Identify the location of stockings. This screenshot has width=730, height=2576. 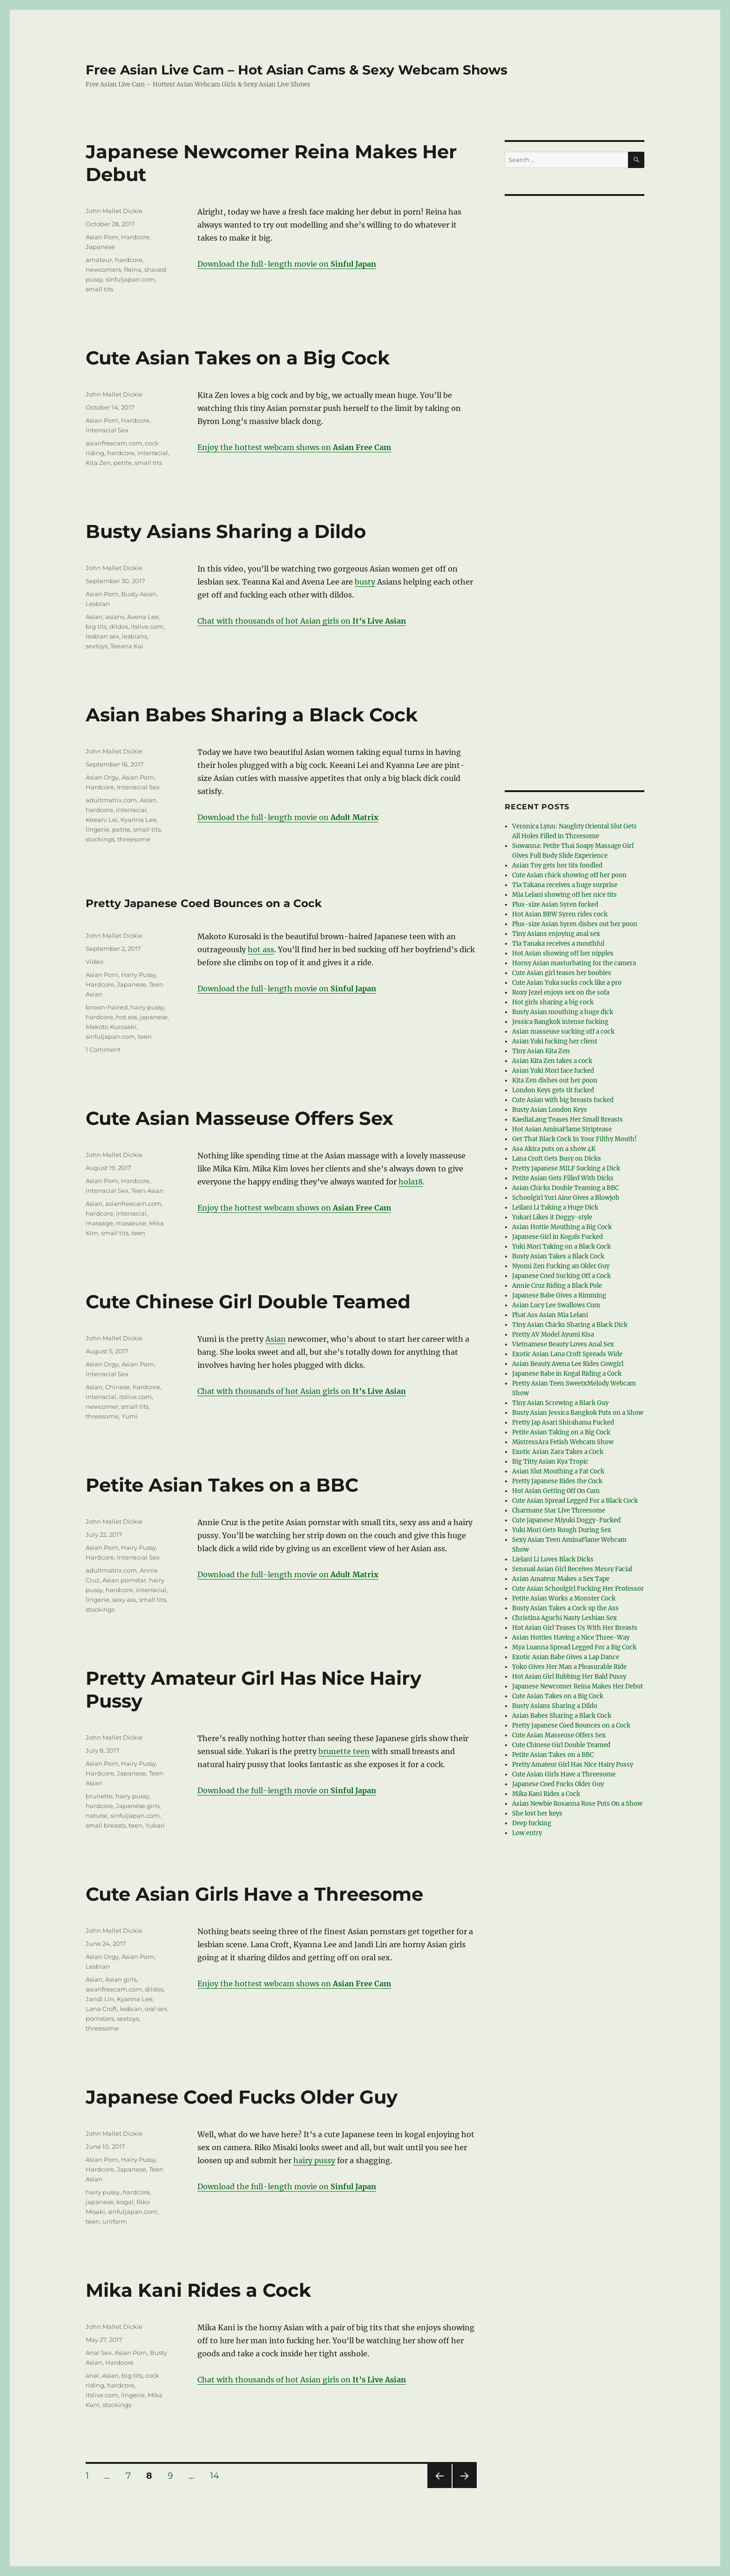
(100, 839).